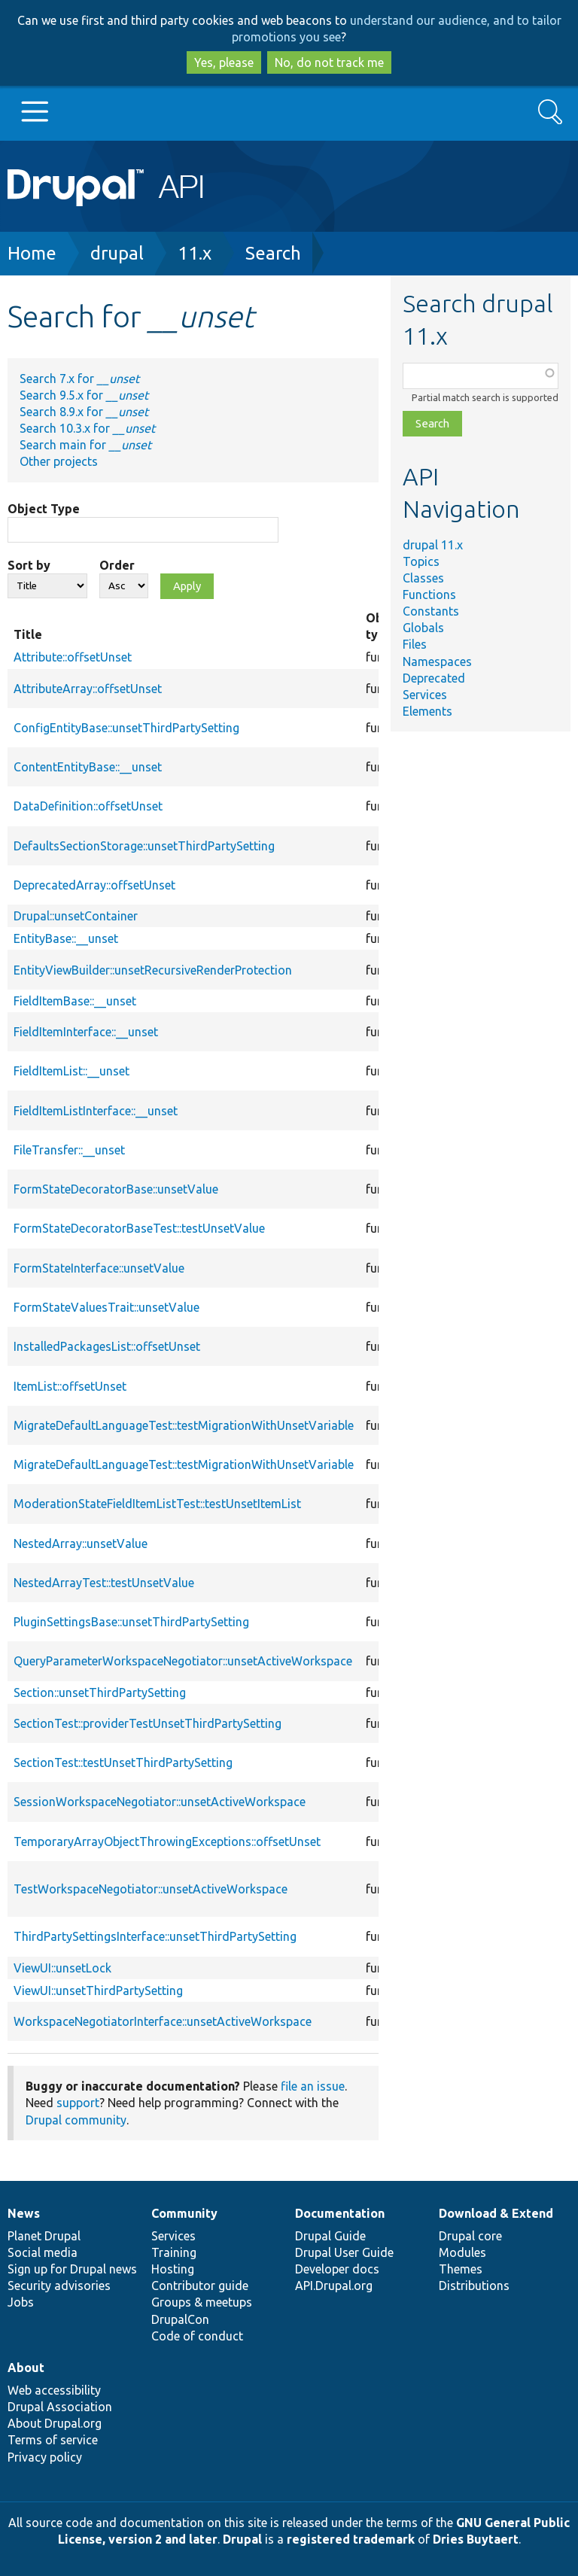 Image resolution: width=578 pixels, height=2576 pixels. Describe the element at coordinates (123, 1762) in the screenshot. I see `SectionTest::testUnsetThirdPartySetting` at that location.